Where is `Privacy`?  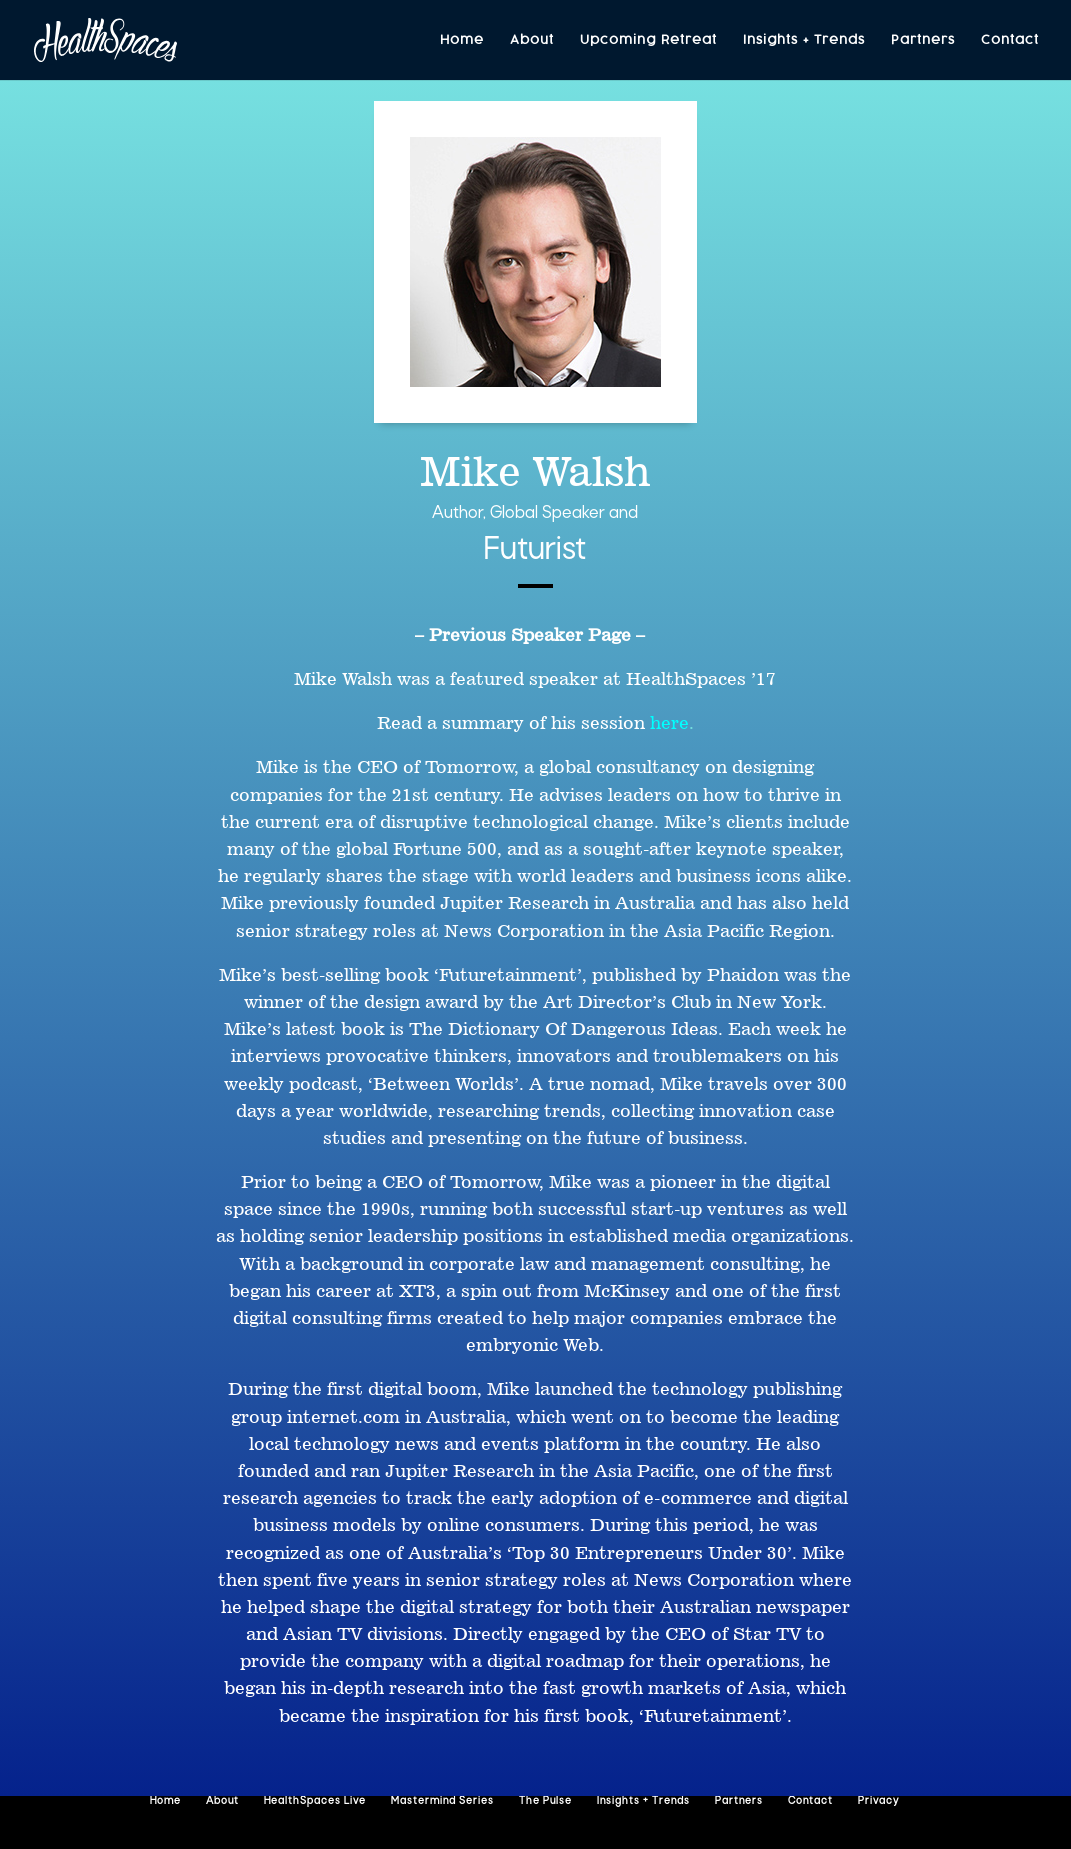 Privacy is located at coordinates (878, 1801).